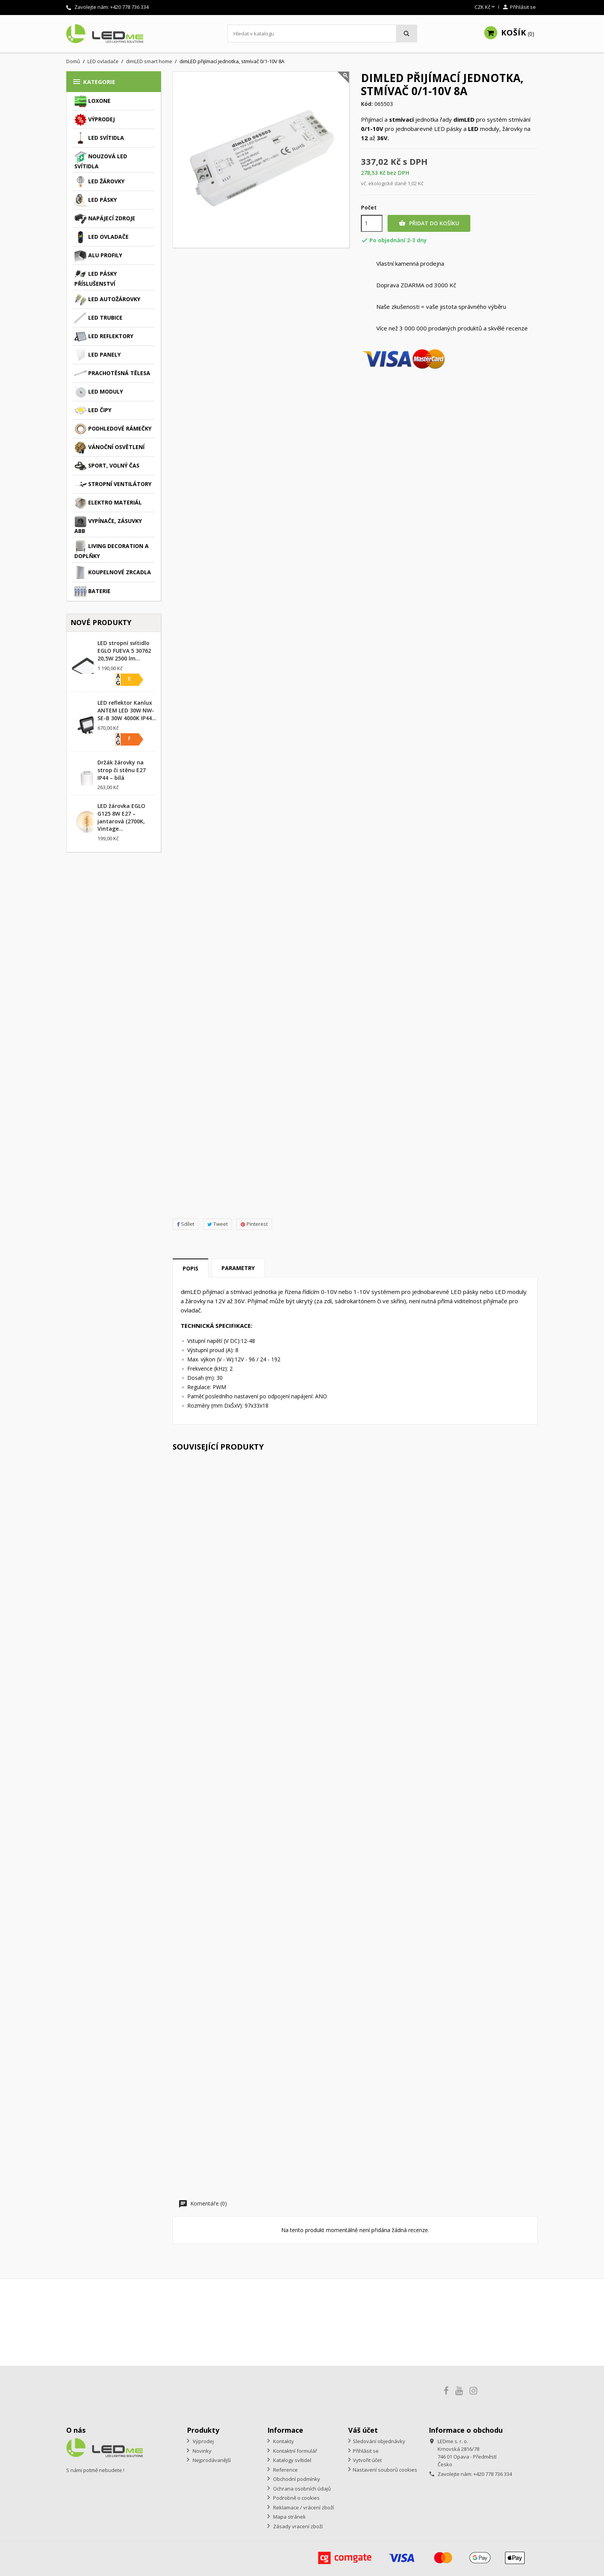 The width and height of the screenshot is (604, 2576). What do you see at coordinates (112, 429) in the screenshot?
I see `Podhledové rámečky` at bounding box center [112, 429].